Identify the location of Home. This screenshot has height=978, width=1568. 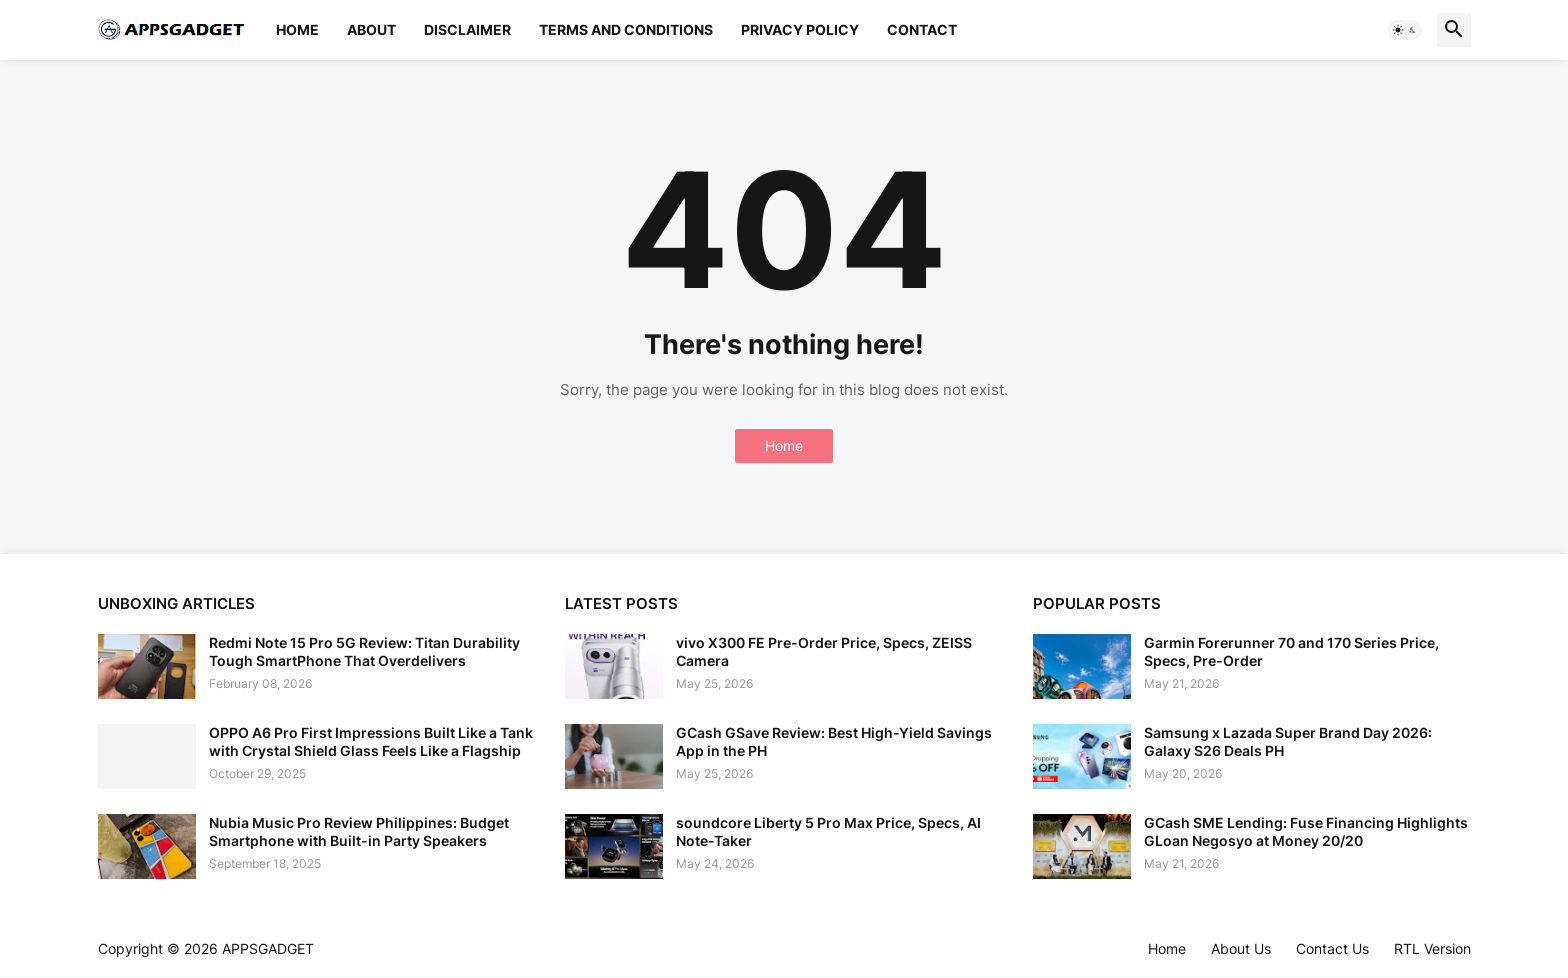
(297, 29).